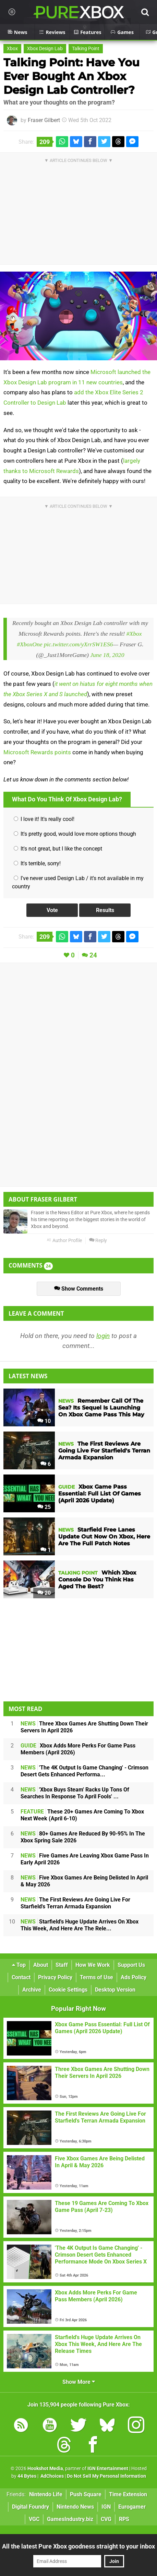 Image resolution: width=157 pixels, height=2576 pixels. Describe the element at coordinates (37, 752) in the screenshot. I see `Microsoft Rewards points` at that location.